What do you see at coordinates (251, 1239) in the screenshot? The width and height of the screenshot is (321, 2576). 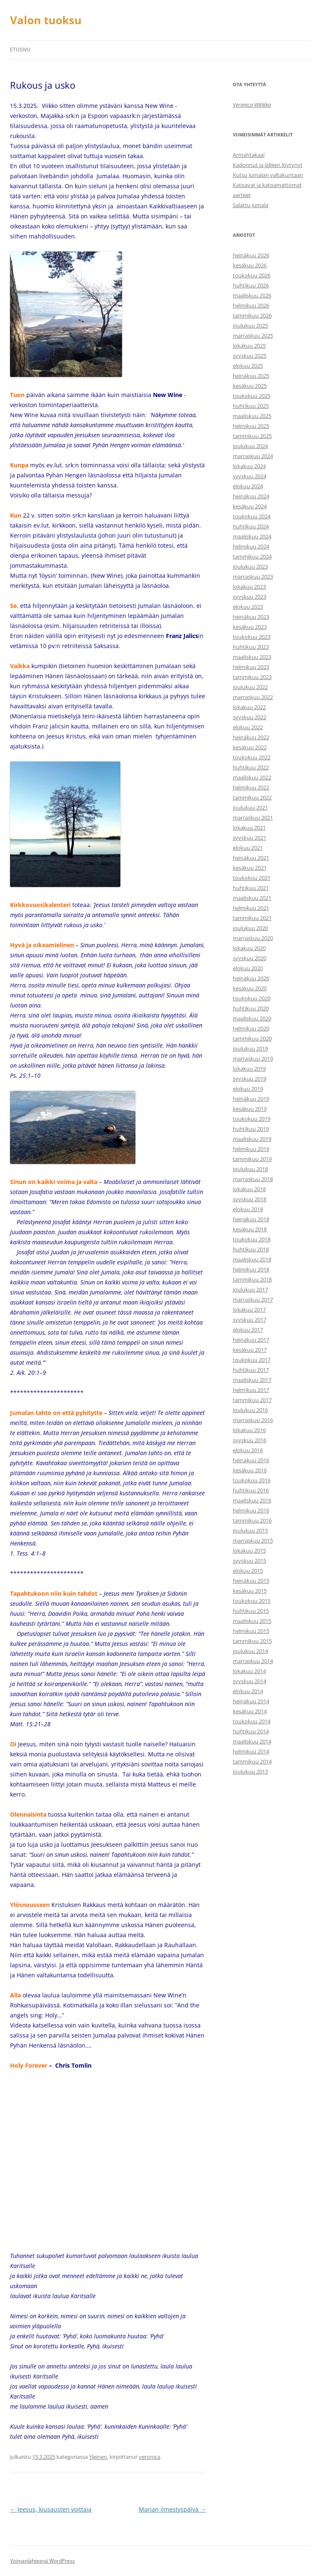 I see `toukokuu 2018` at bounding box center [251, 1239].